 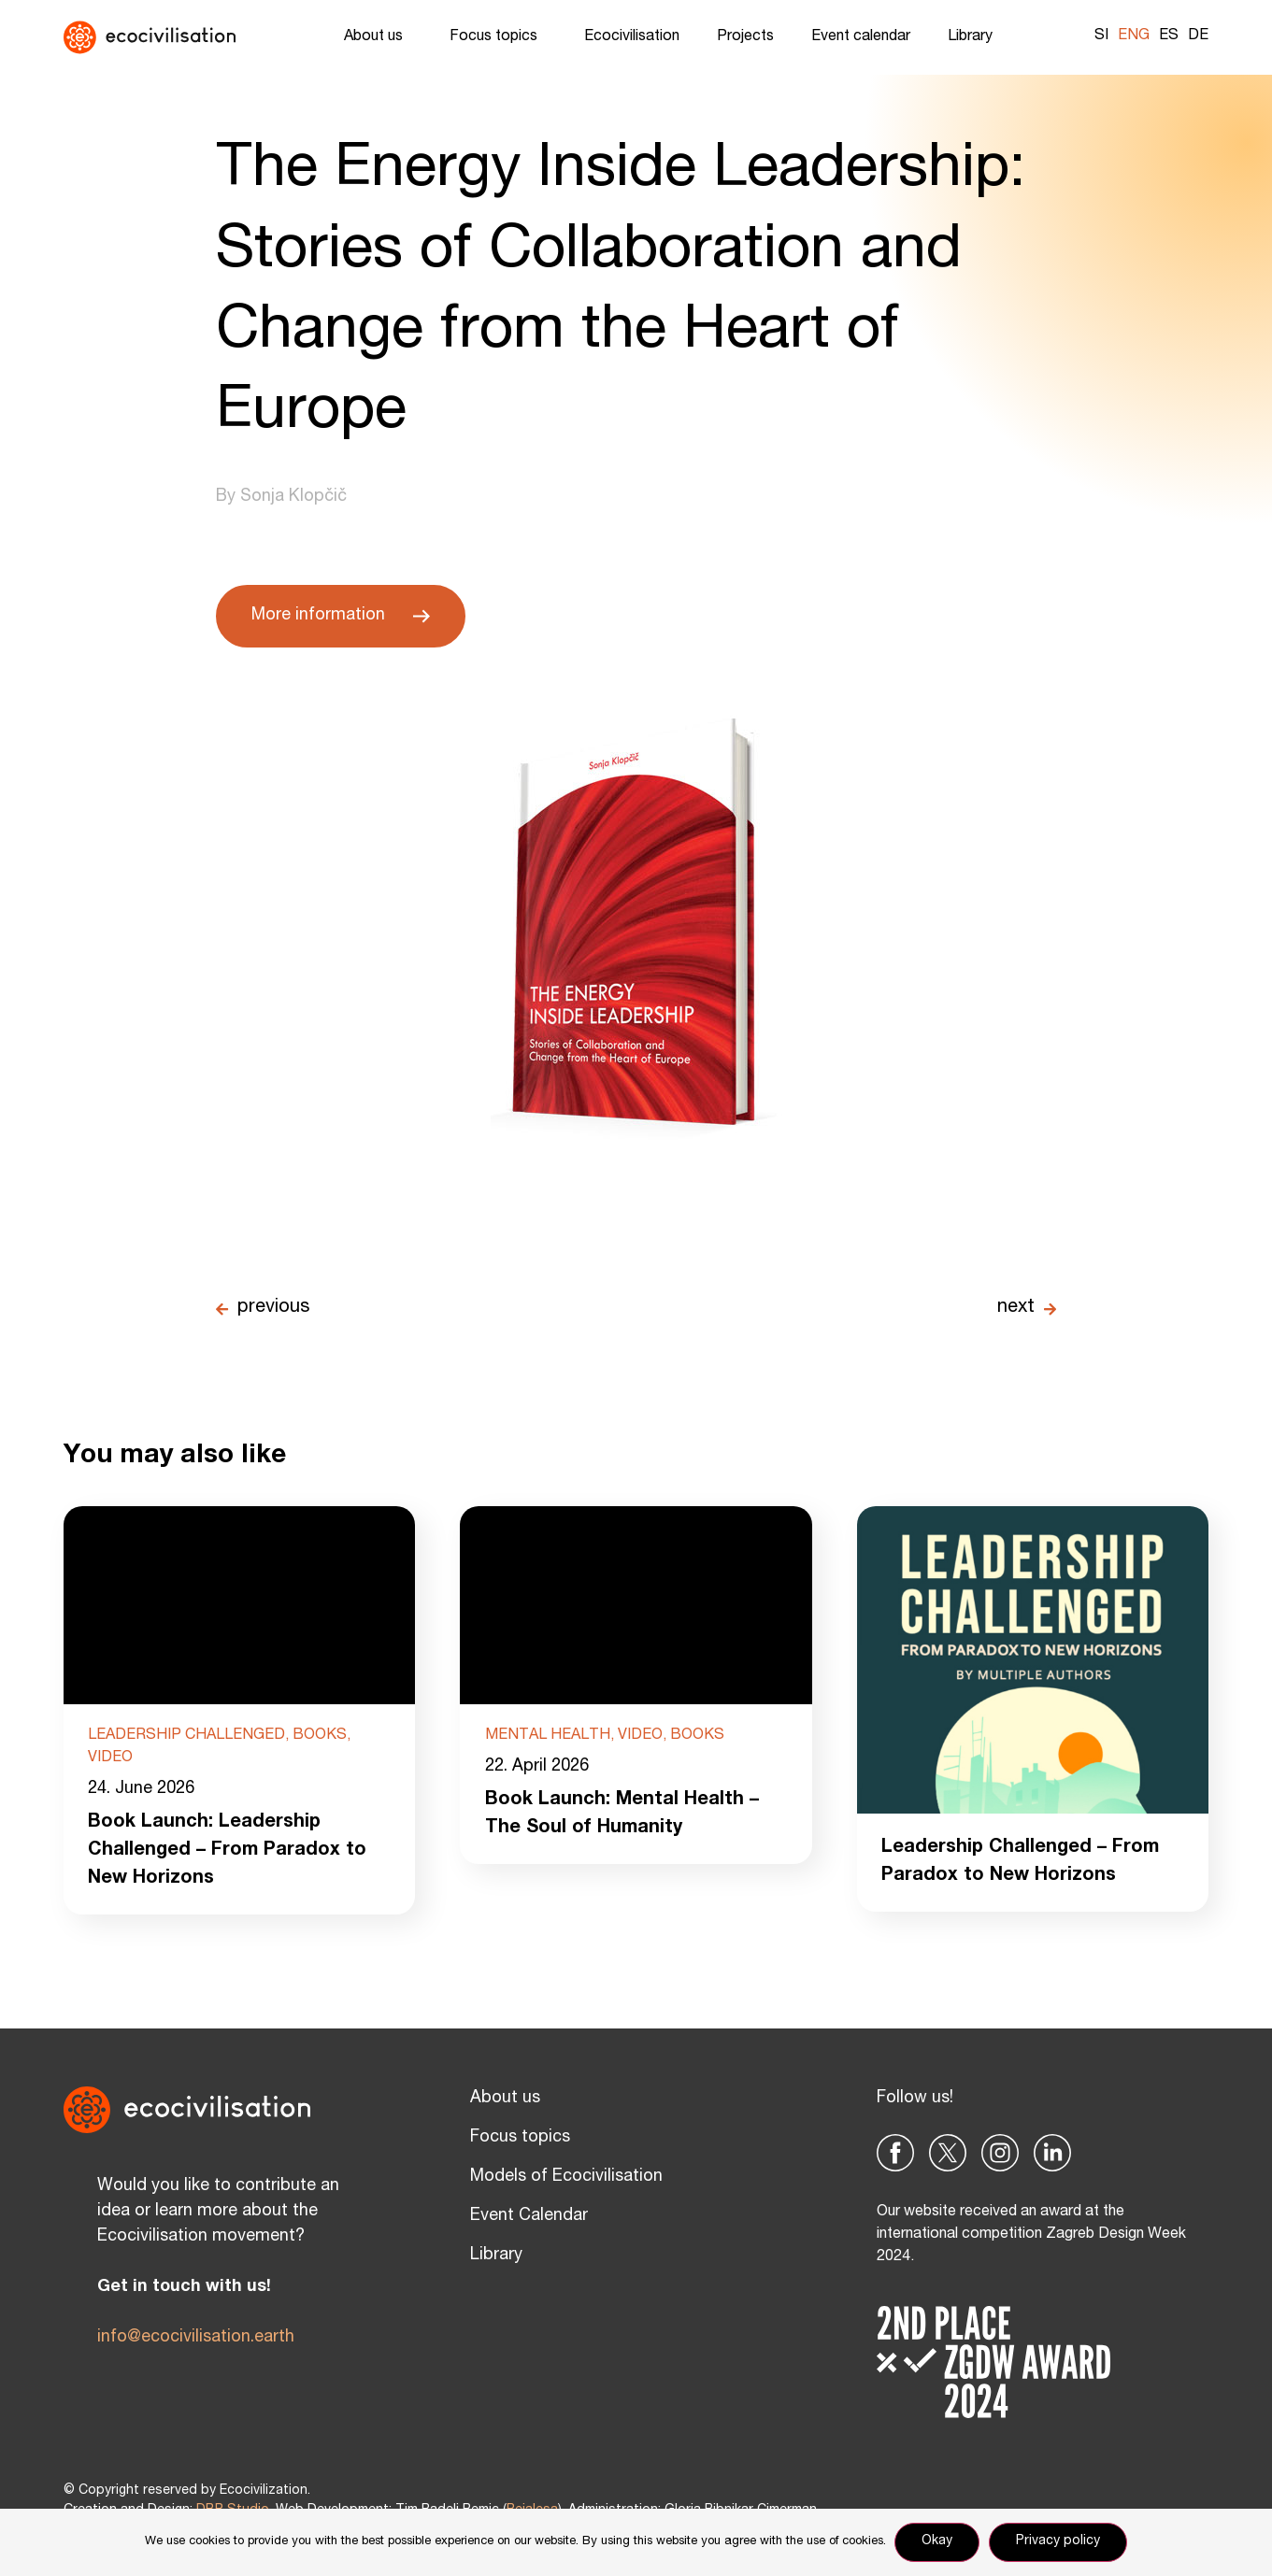 I want to click on Projects, so click(x=745, y=37).